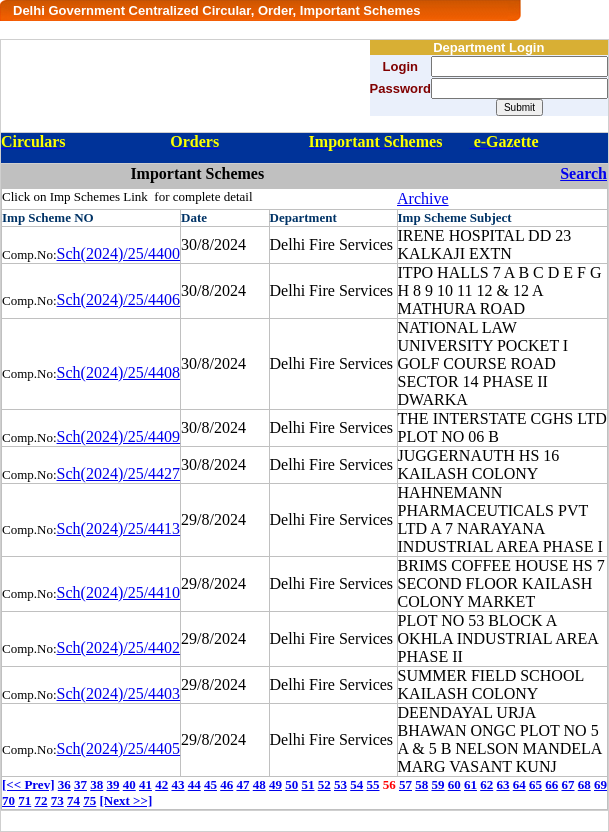 The width and height of the screenshot is (609, 832). Describe the element at coordinates (275, 784) in the screenshot. I see `49` at that location.